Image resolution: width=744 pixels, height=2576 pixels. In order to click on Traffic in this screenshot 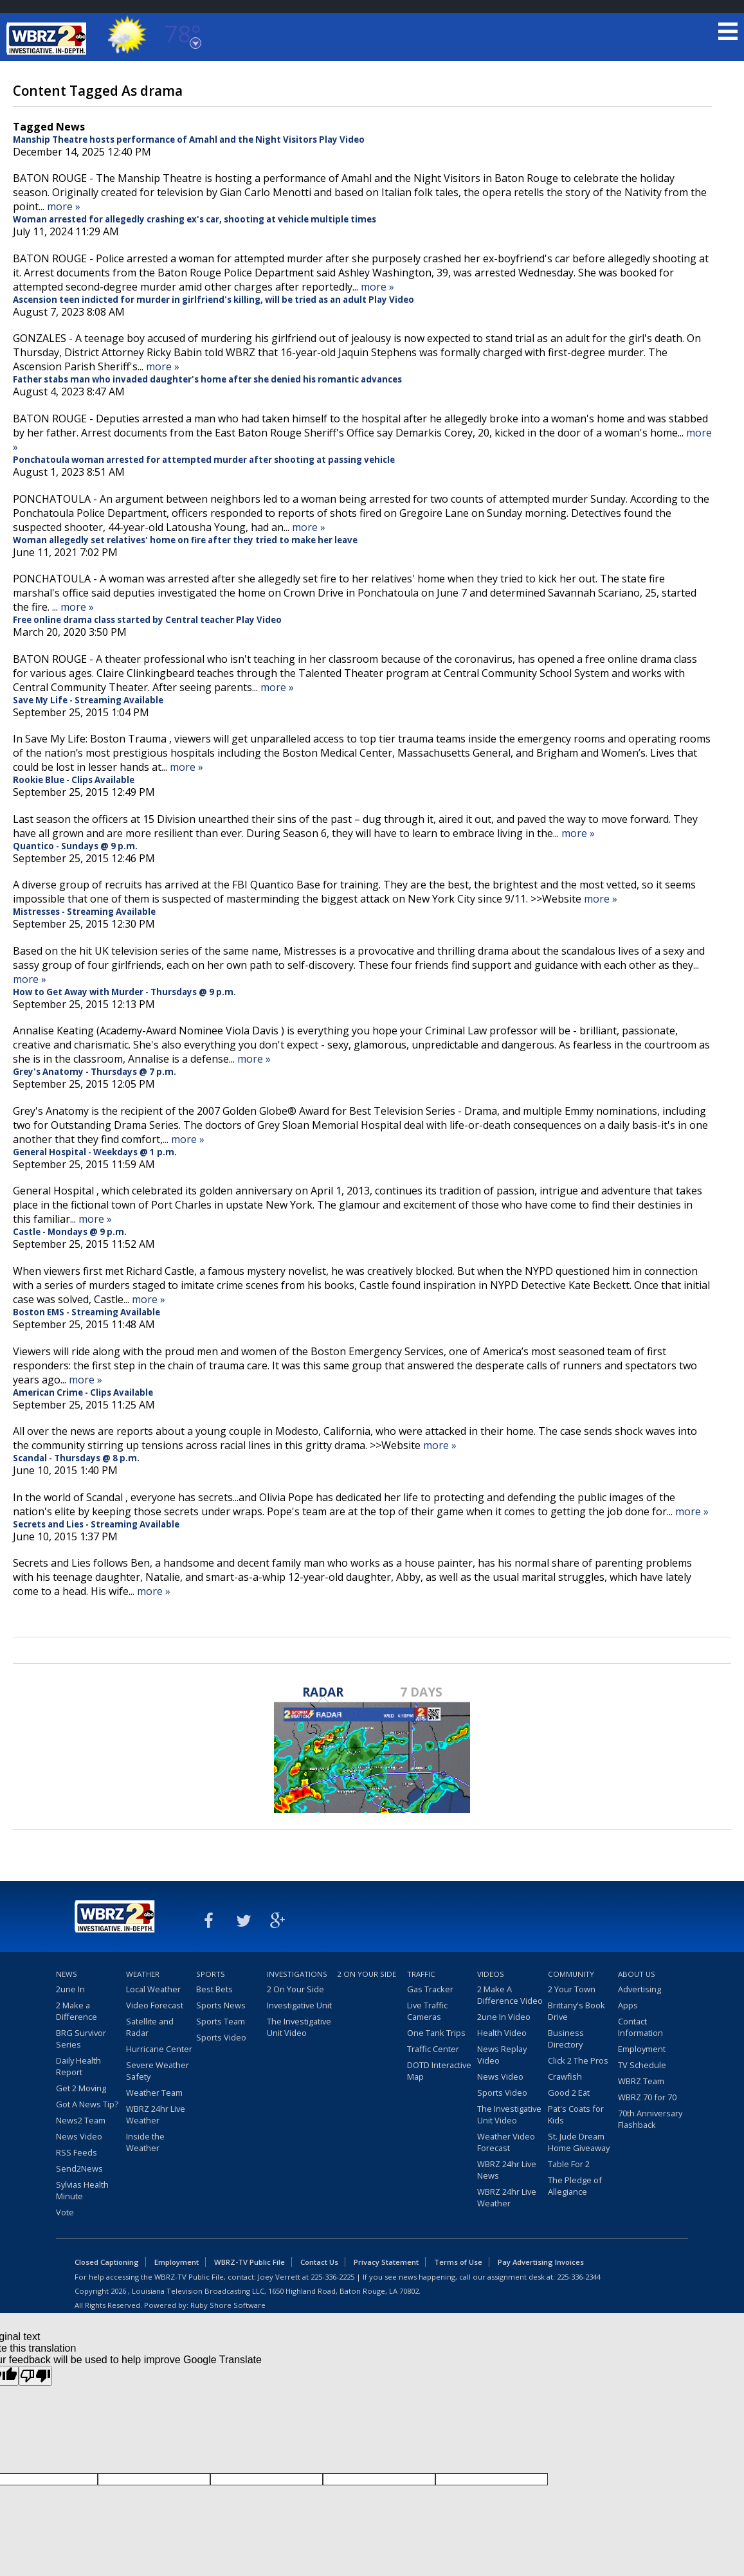, I will do `click(421, 1974)`.